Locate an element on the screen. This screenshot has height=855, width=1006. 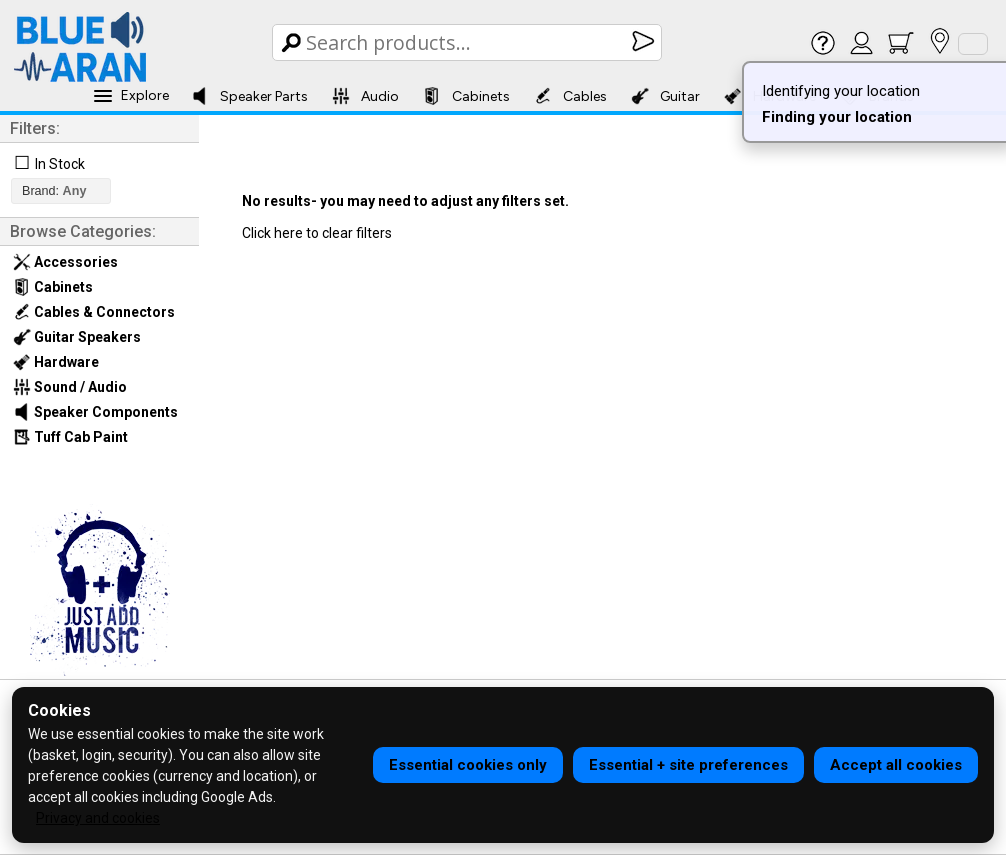
Cabinets is located at coordinates (466, 96).